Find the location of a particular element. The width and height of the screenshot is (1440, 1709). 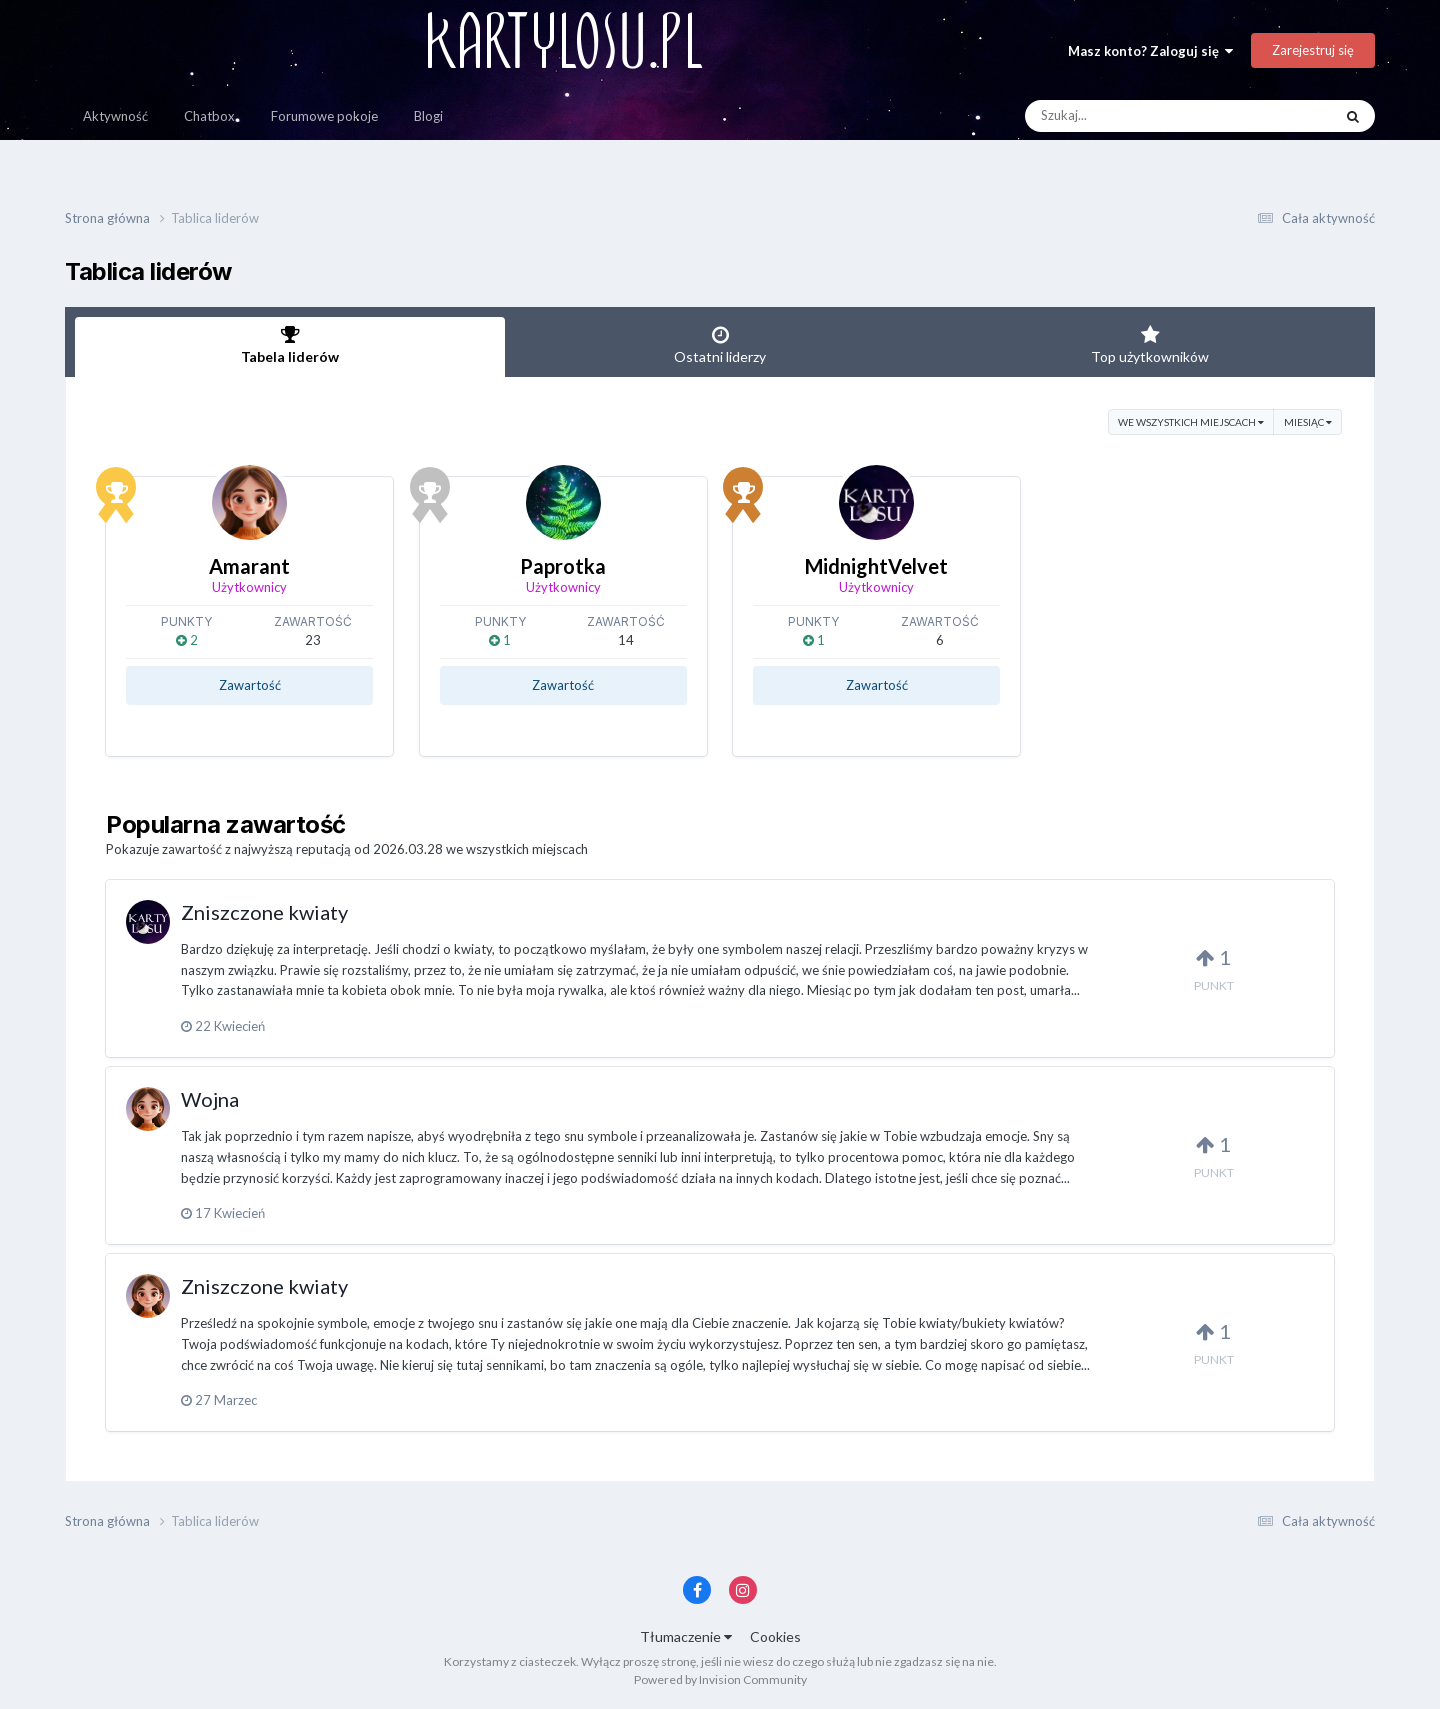

we wszystkich miejscach is located at coordinates (1191, 422).